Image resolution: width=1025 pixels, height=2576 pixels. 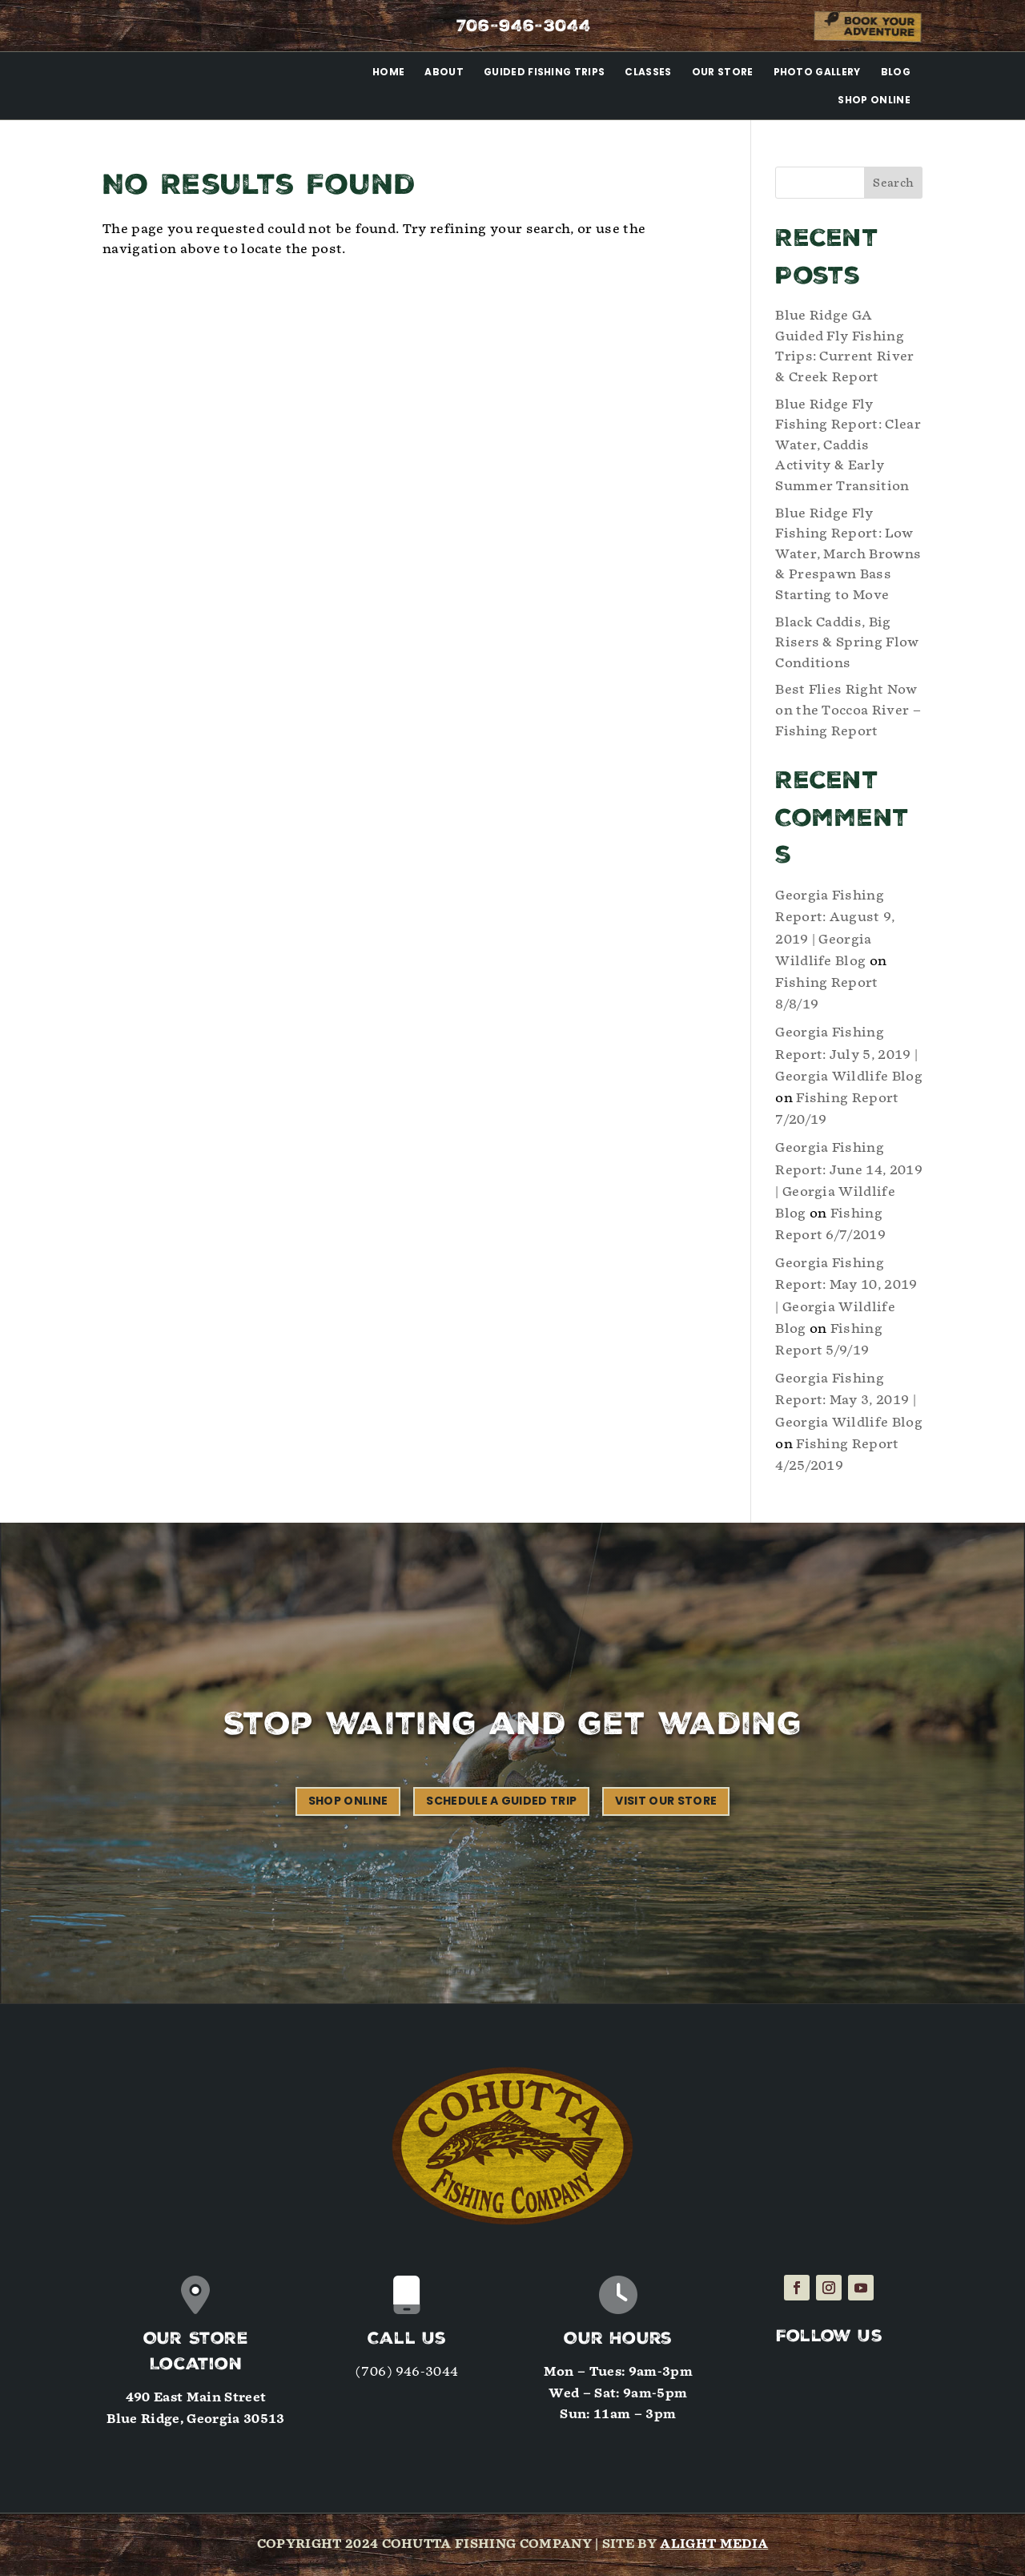 I want to click on Classes, so click(x=648, y=71).